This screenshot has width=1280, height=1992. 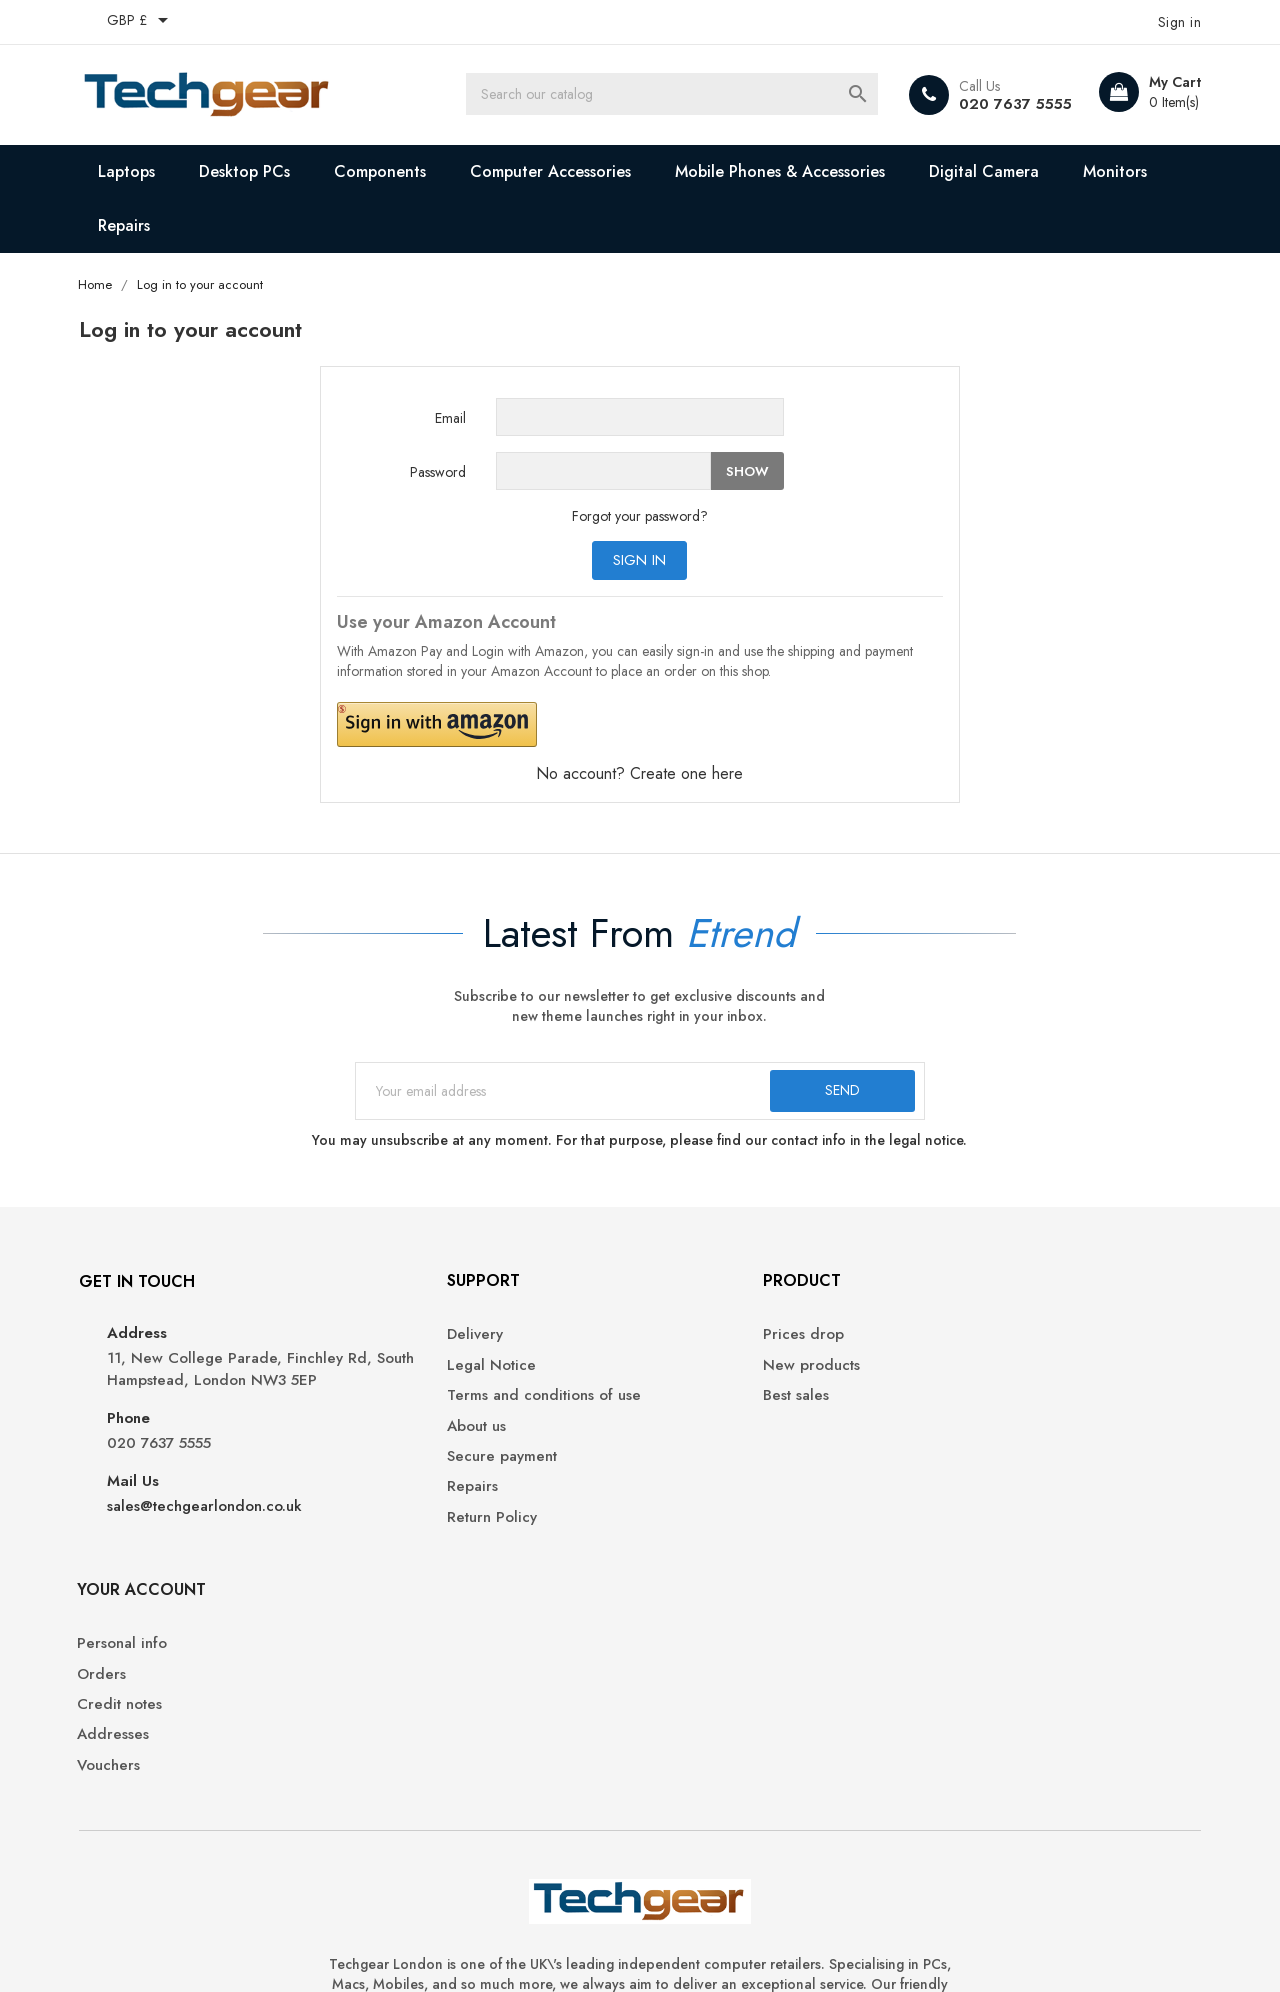 What do you see at coordinates (982, 1406) in the screenshot?
I see `Credit notes` at bounding box center [982, 1406].